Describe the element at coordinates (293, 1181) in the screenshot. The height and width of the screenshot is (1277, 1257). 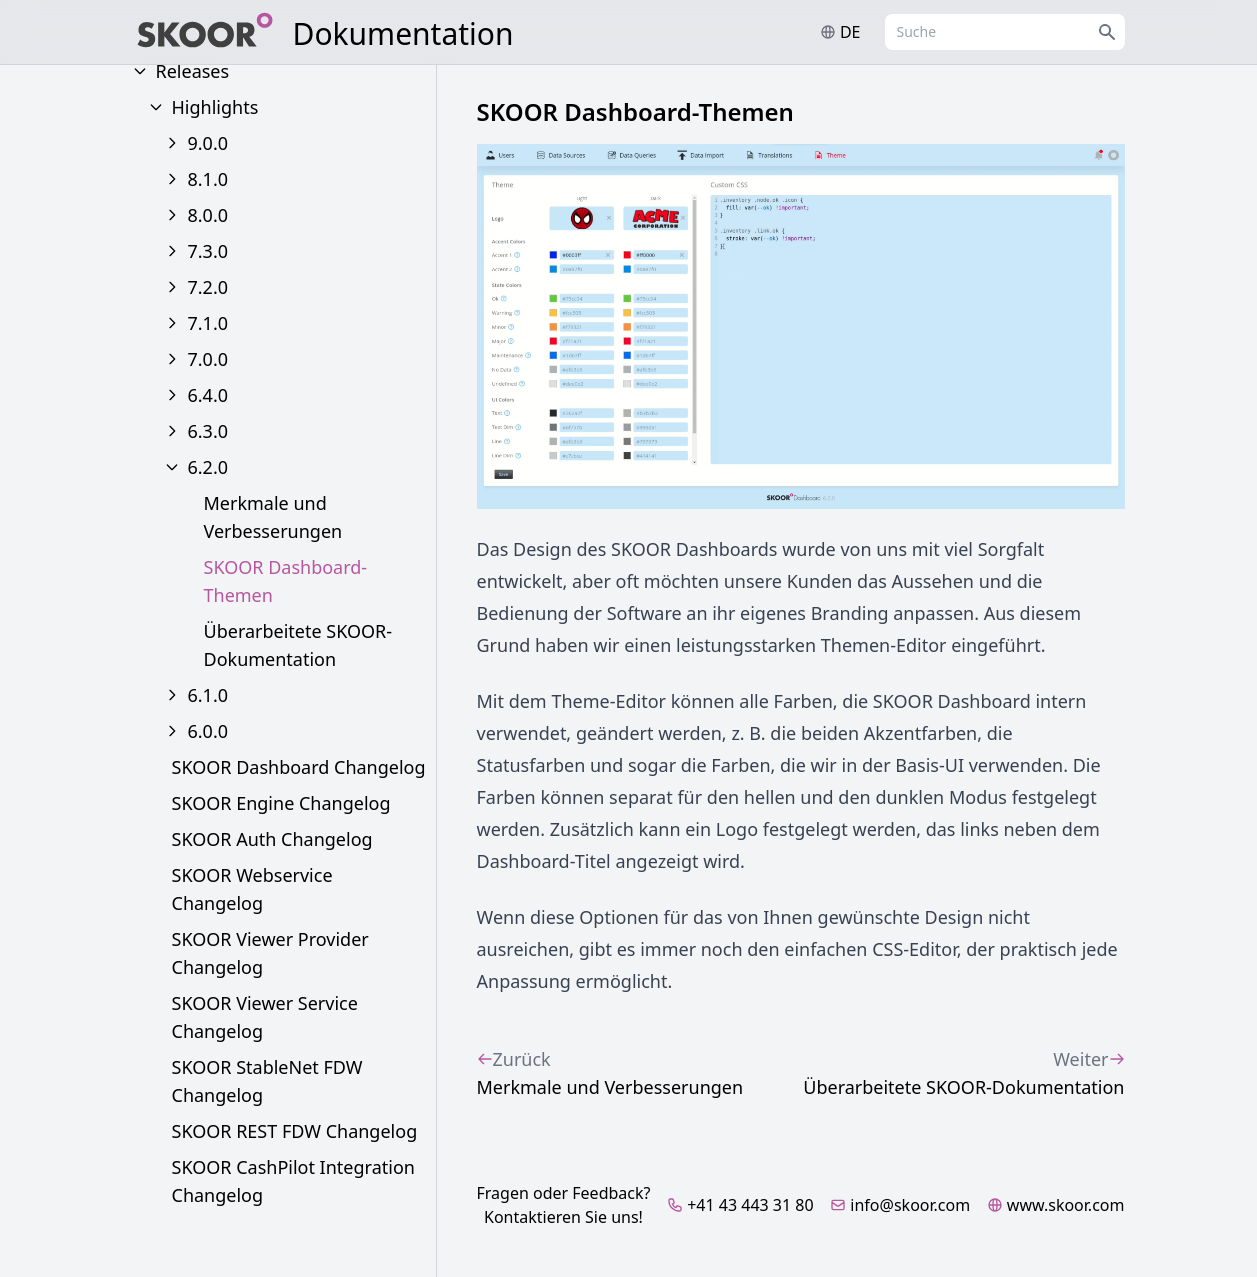
I see `SKOOR CashPilot Integration Changelog` at that location.